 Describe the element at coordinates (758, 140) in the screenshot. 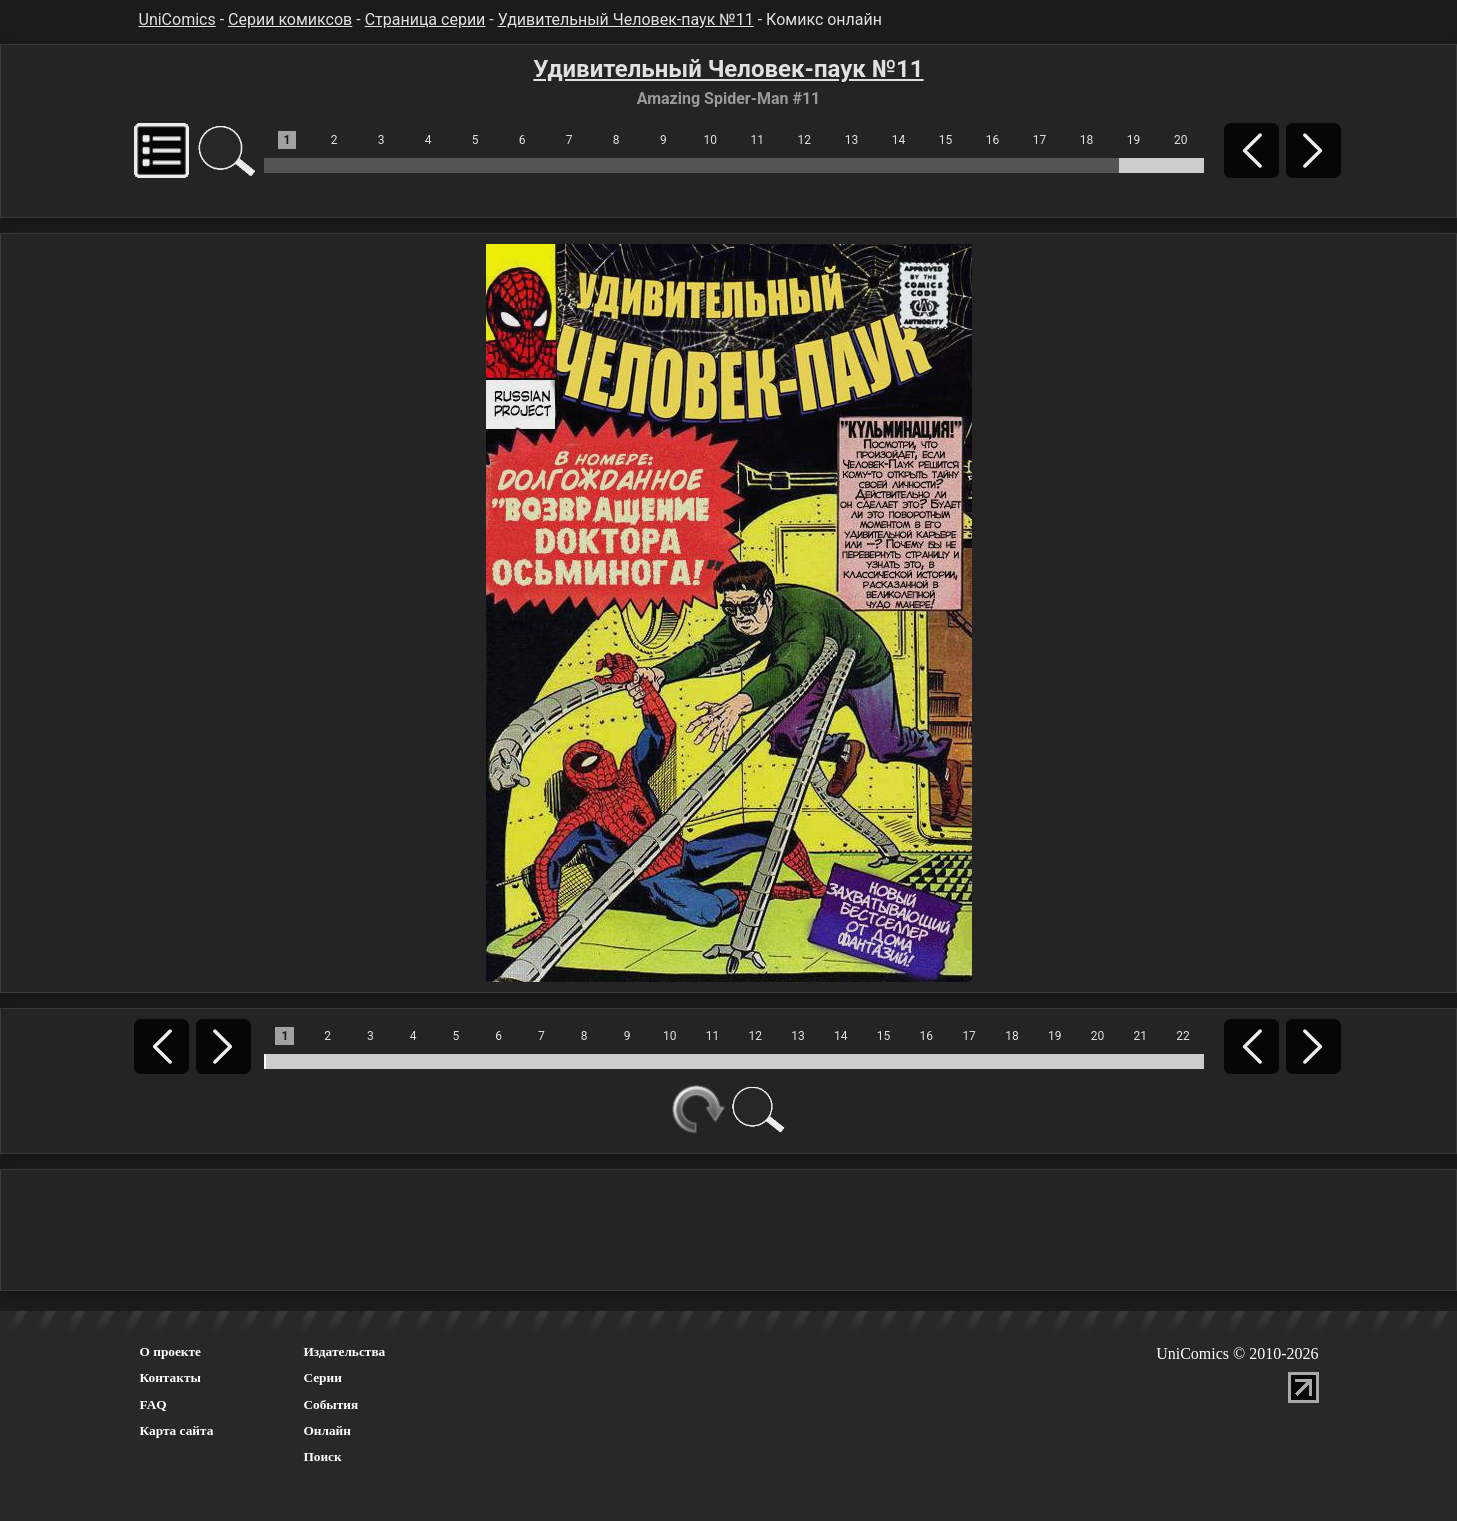

I see `11` at that location.